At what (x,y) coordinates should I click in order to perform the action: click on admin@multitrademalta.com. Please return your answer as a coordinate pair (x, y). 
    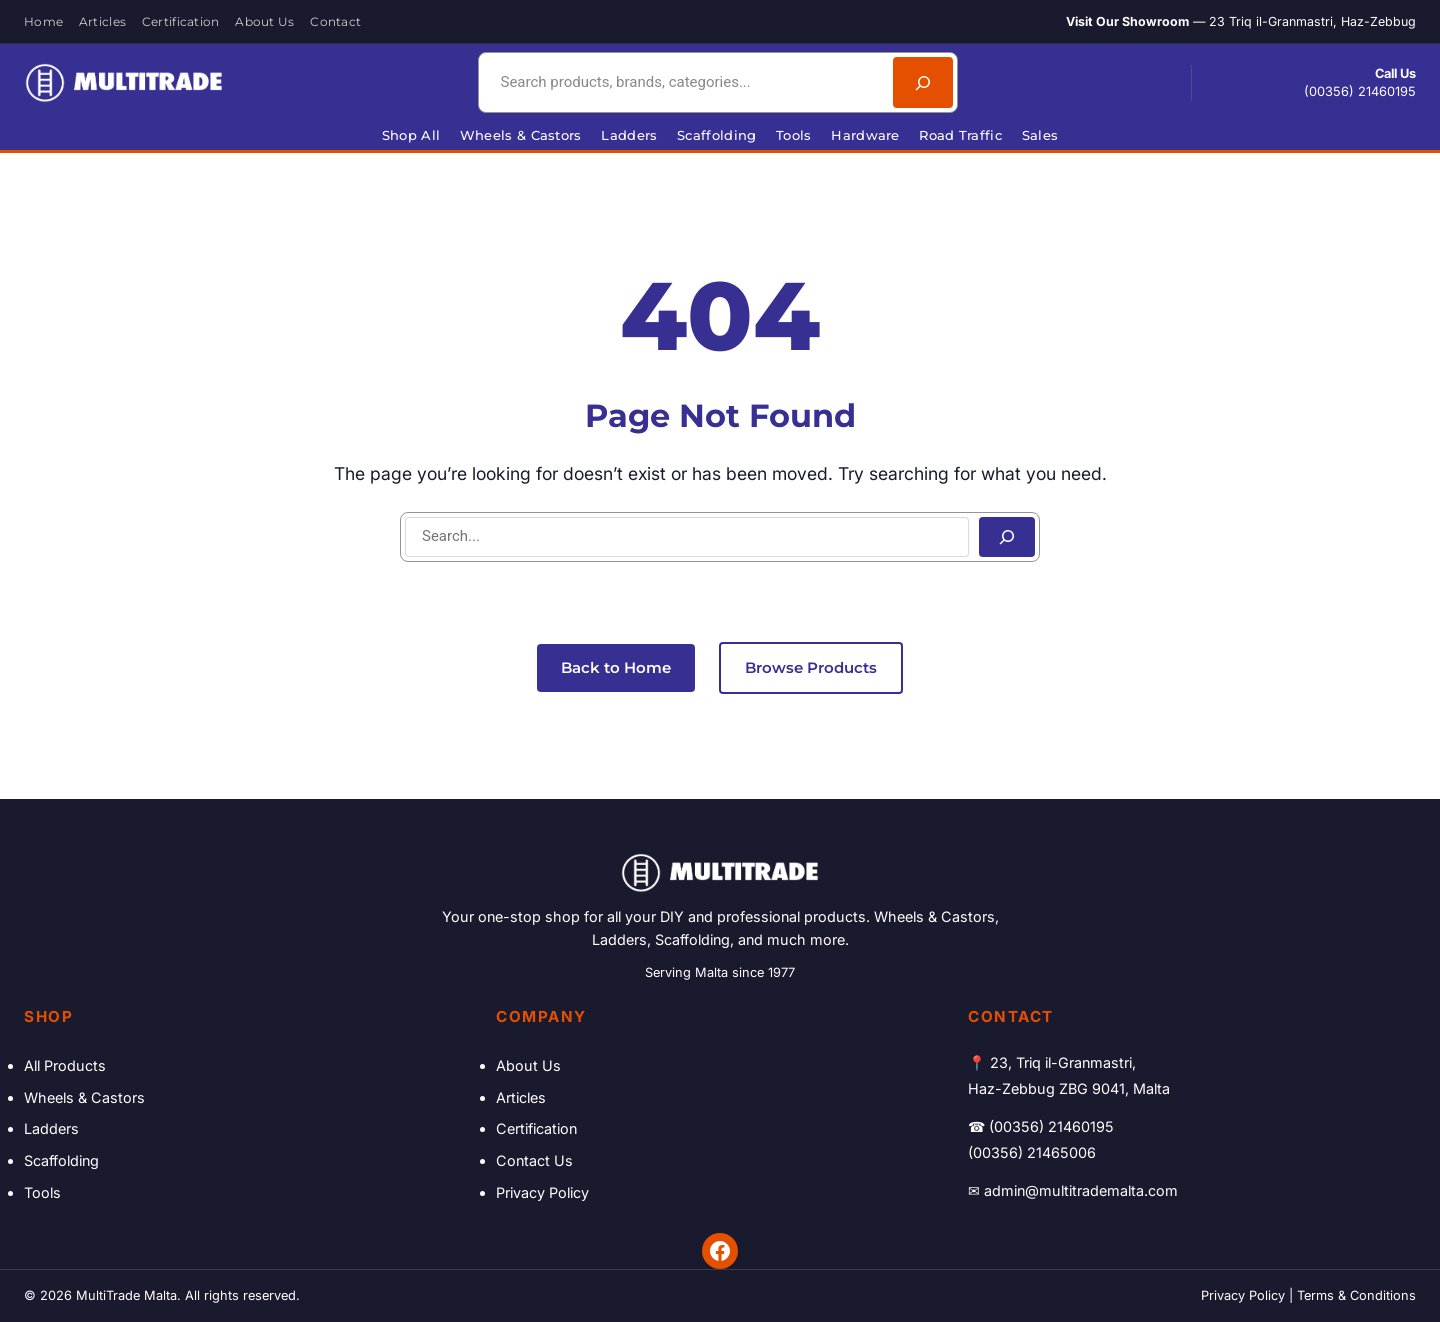
    Looking at the image, I should click on (1081, 1190).